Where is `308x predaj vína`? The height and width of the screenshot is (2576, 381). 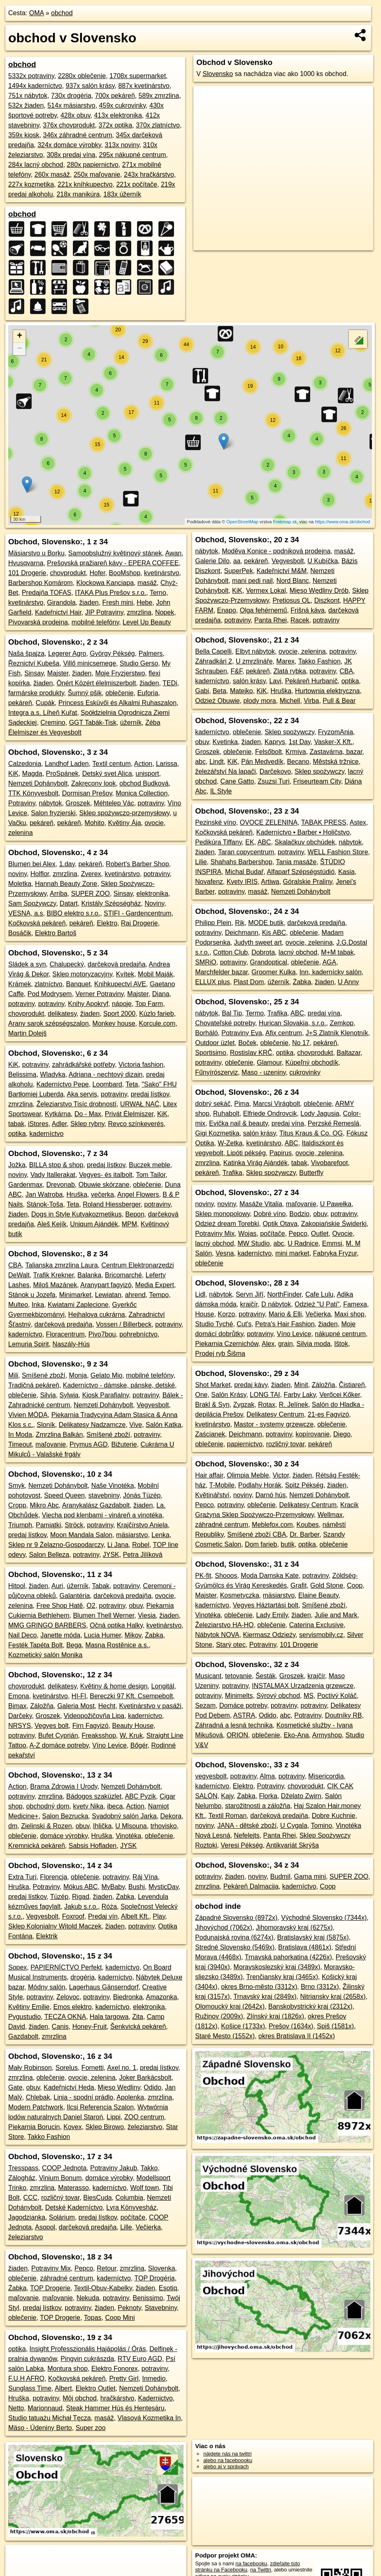
308x predaj vína is located at coordinates (70, 154).